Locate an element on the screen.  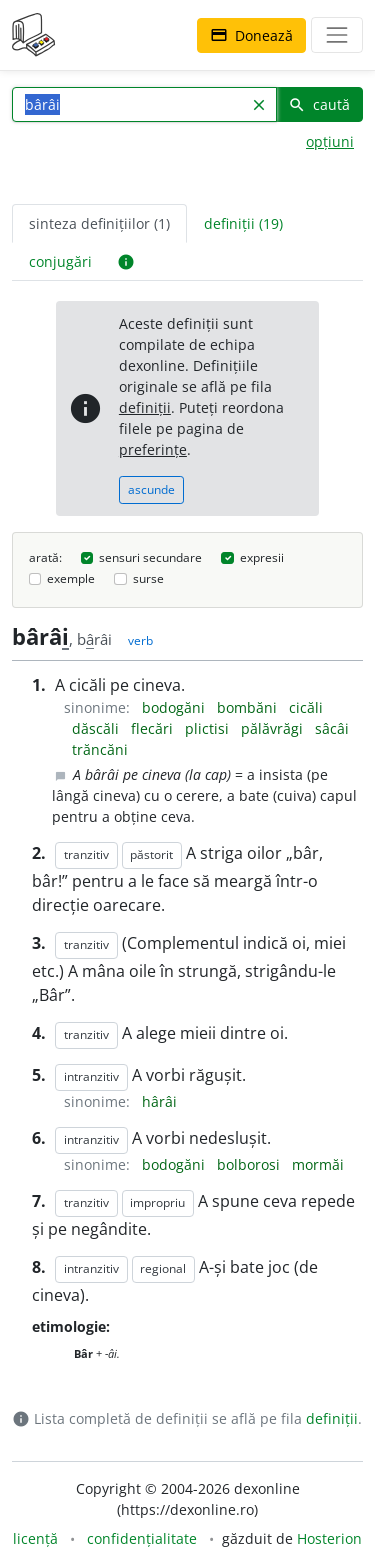
Donează is located at coordinates (251, 35).